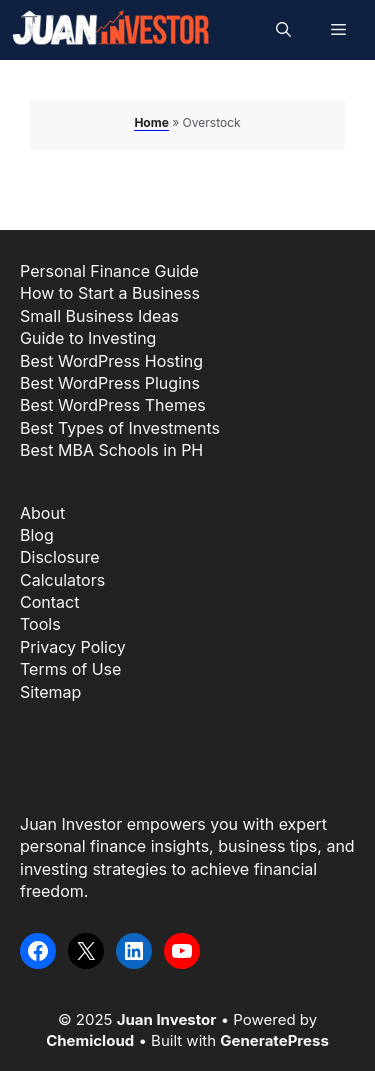 This screenshot has height=1071, width=375. I want to click on Best WordPress Plugins, so click(110, 383).